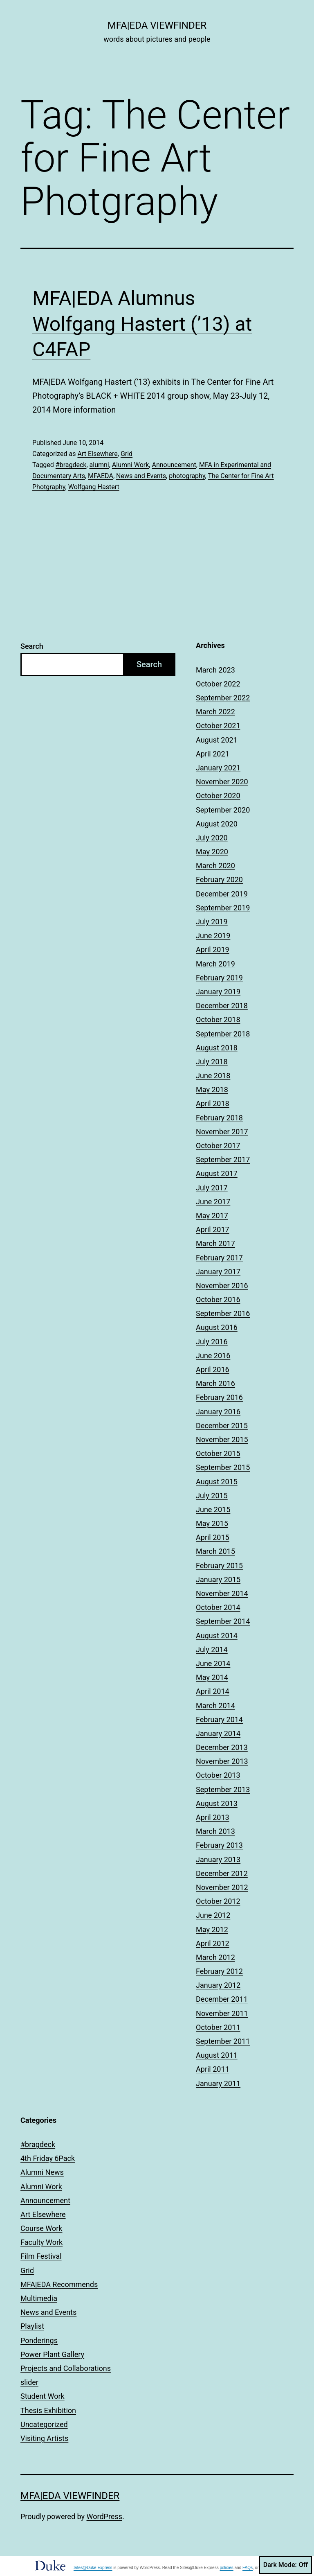 The height and width of the screenshot is (2576, 314). Describe the element at coordinates (187, 476) in the screenshot. I see `photography` at that location.